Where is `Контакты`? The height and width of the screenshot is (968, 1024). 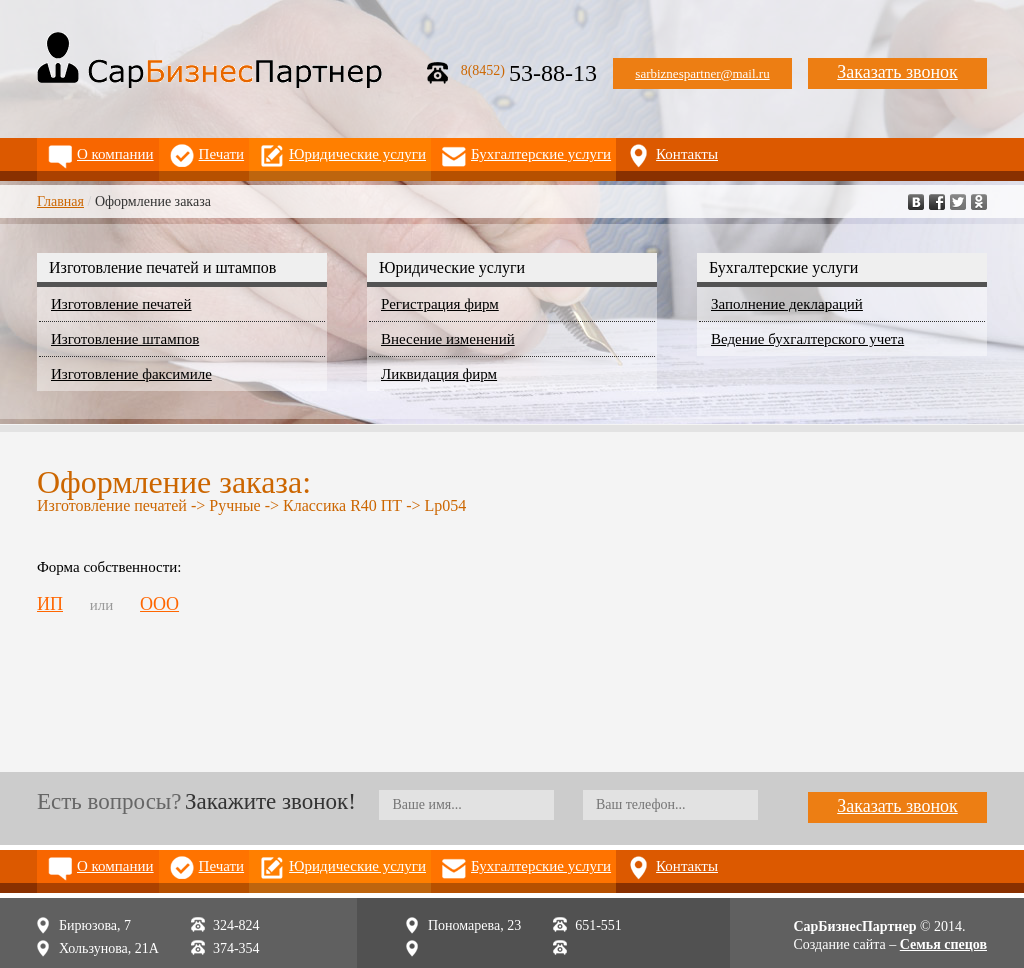
Контакты is located at coordinates (687, 154).